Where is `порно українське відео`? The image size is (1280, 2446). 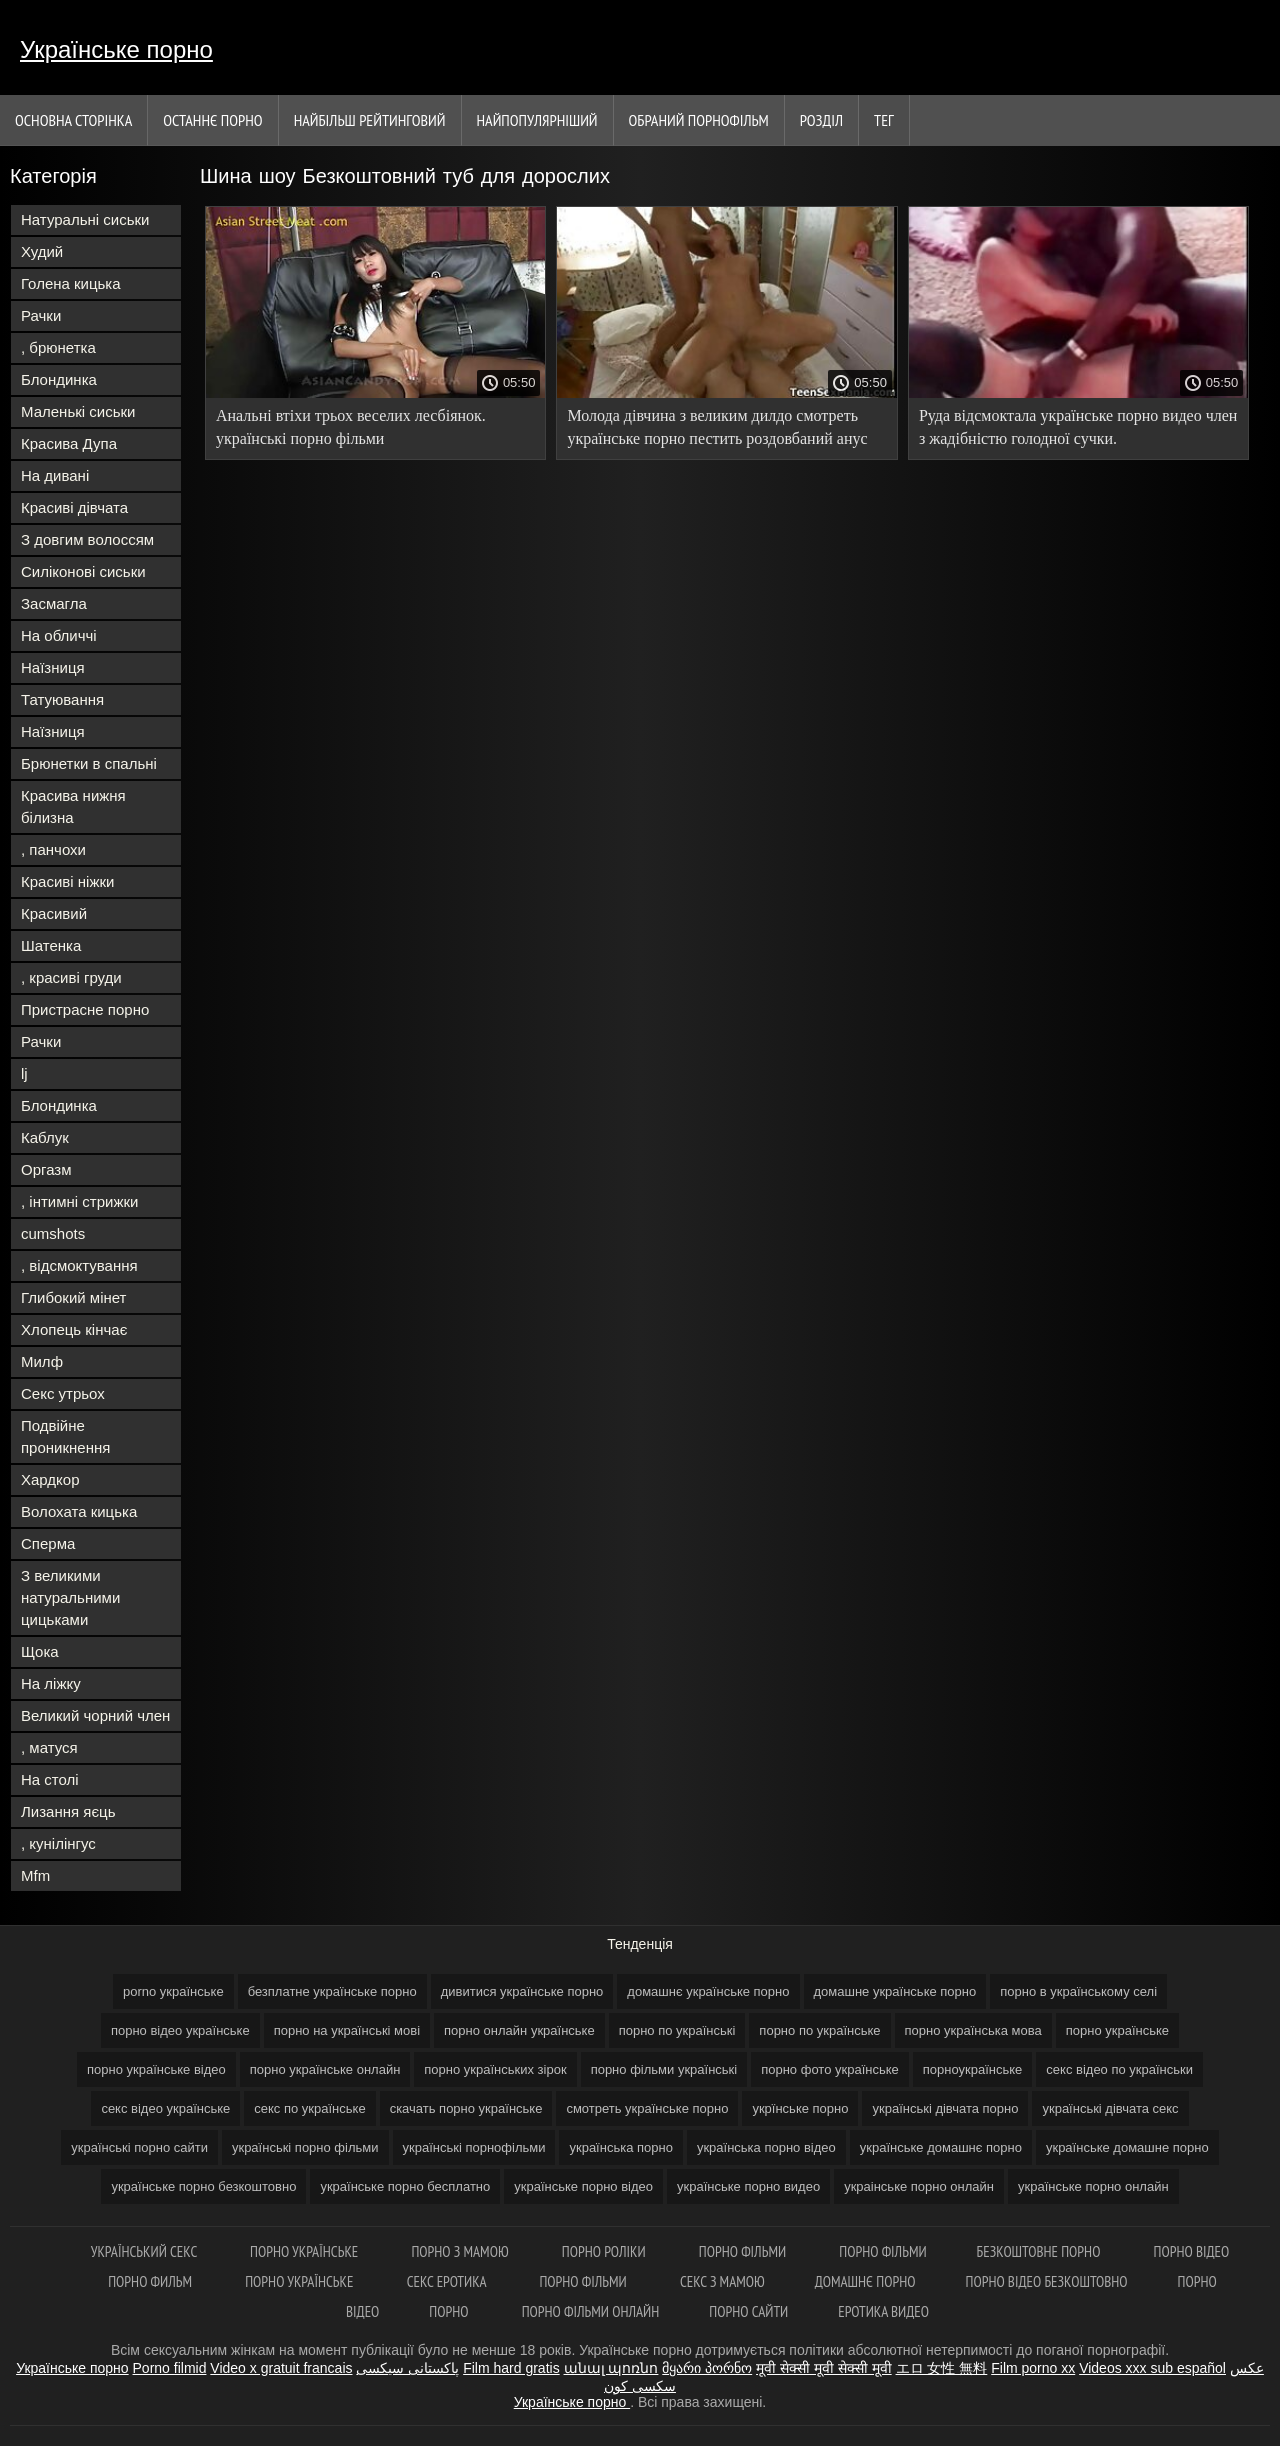
порно українське відео is located at coordinates (156, 2069).